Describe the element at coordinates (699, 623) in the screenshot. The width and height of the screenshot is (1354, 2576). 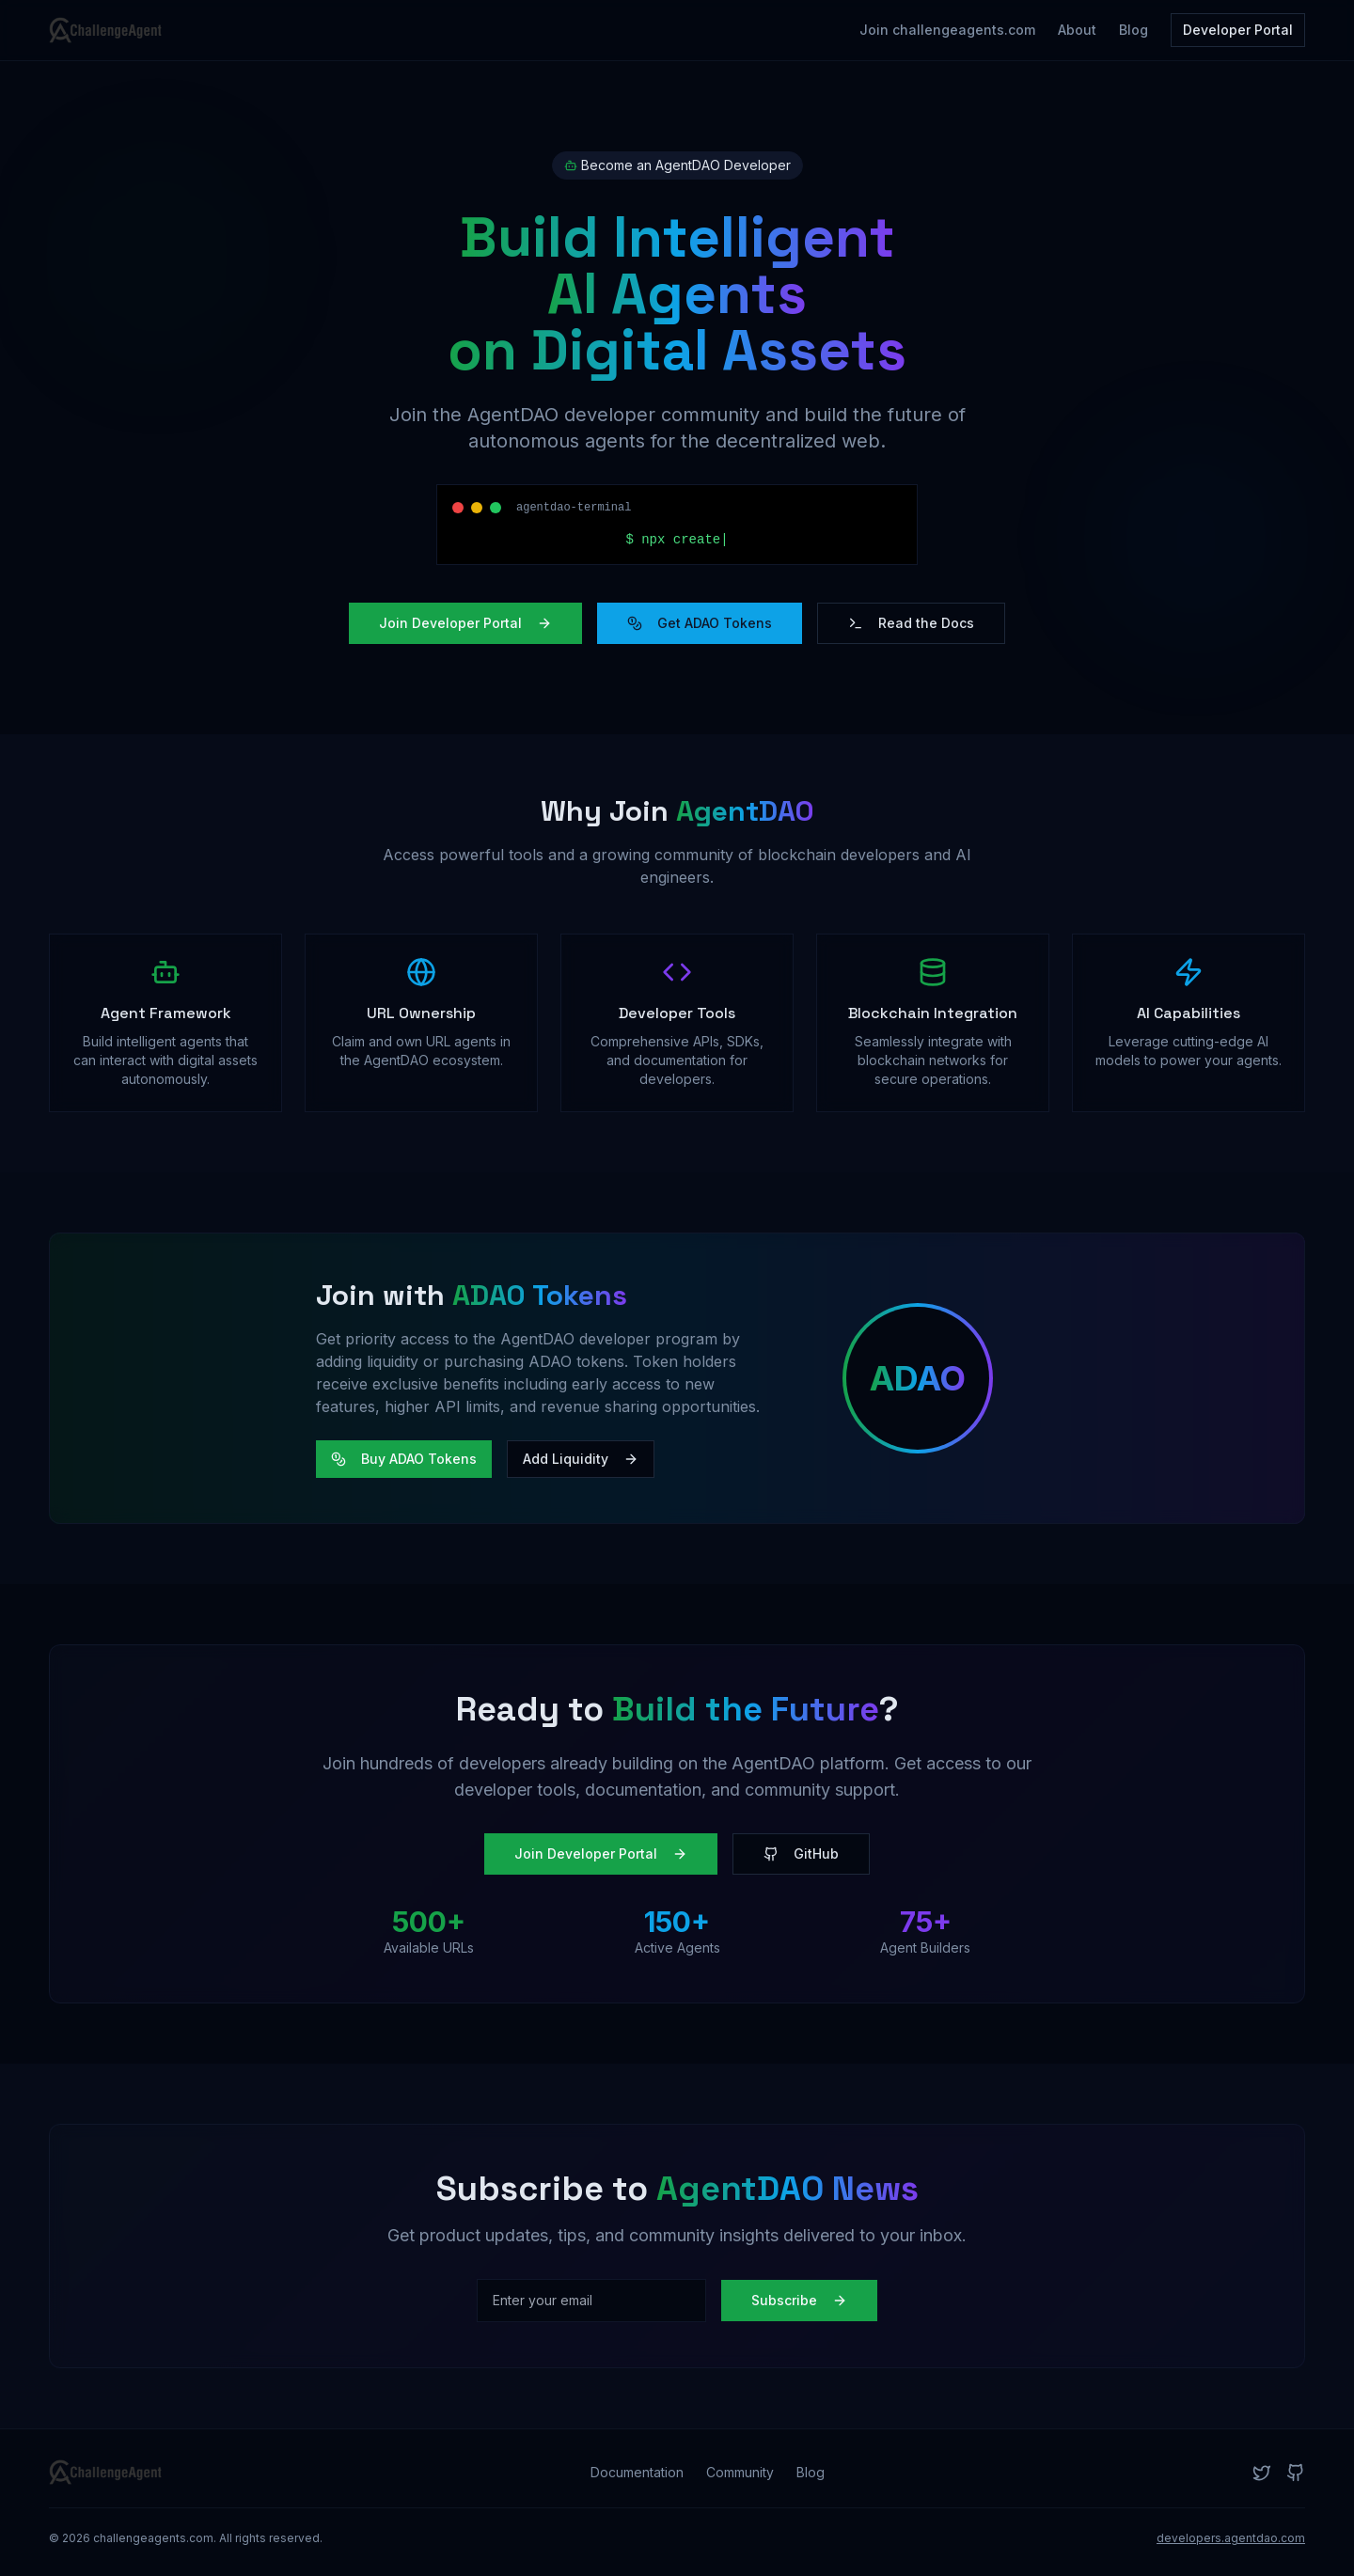
I see `Get ADAO Tokens` at that location.